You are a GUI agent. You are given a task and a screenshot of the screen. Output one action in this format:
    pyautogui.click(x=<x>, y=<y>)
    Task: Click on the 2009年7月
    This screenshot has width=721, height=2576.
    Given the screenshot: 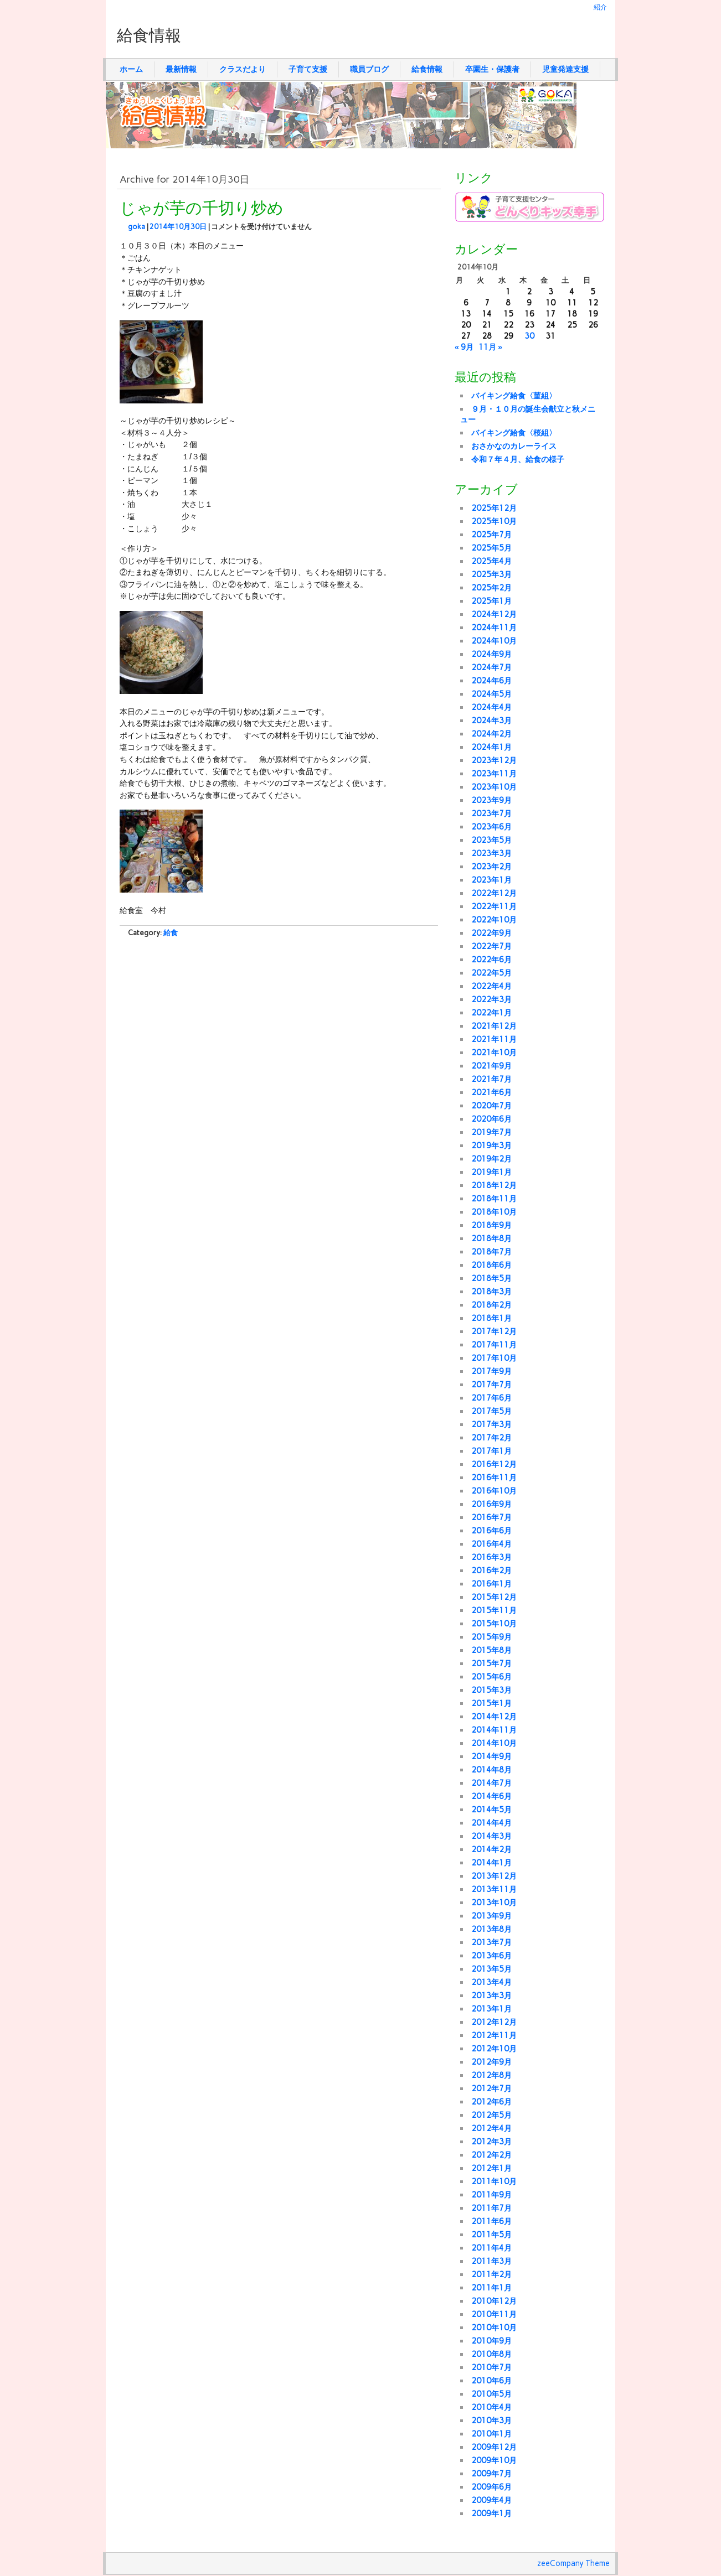 What is the action you would take?
    pyautogui.click(x=491, y=2474)
    